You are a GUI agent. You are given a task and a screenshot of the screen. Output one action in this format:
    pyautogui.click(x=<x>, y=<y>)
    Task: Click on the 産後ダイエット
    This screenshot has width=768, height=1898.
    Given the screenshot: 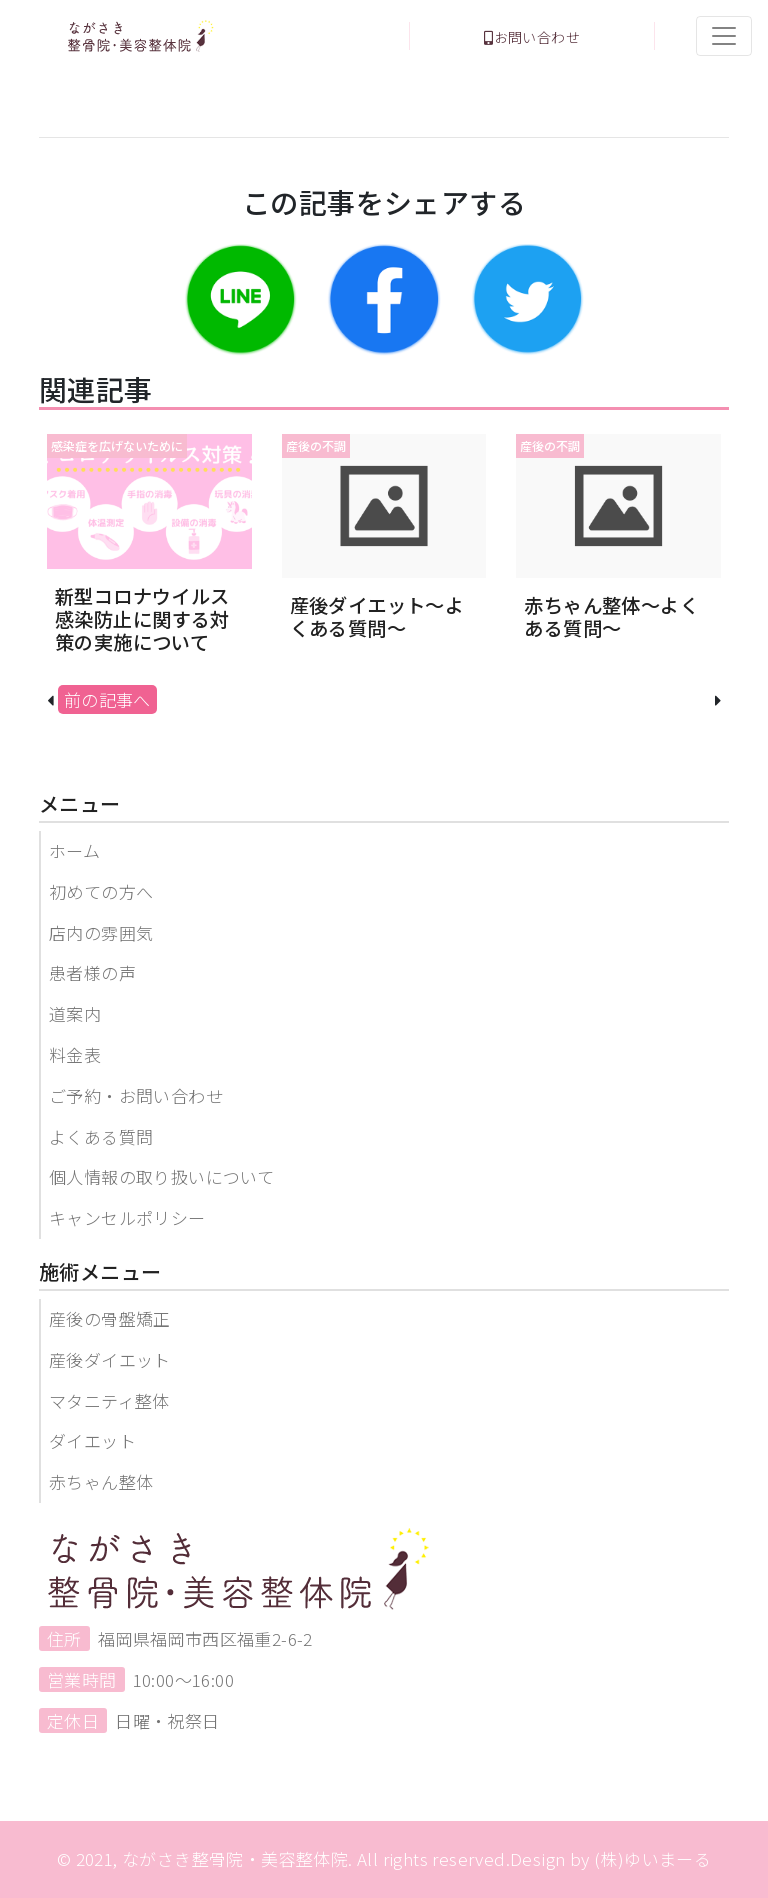 What is the action you would take?
    pyautogui.click(x=110, y=1359)
    